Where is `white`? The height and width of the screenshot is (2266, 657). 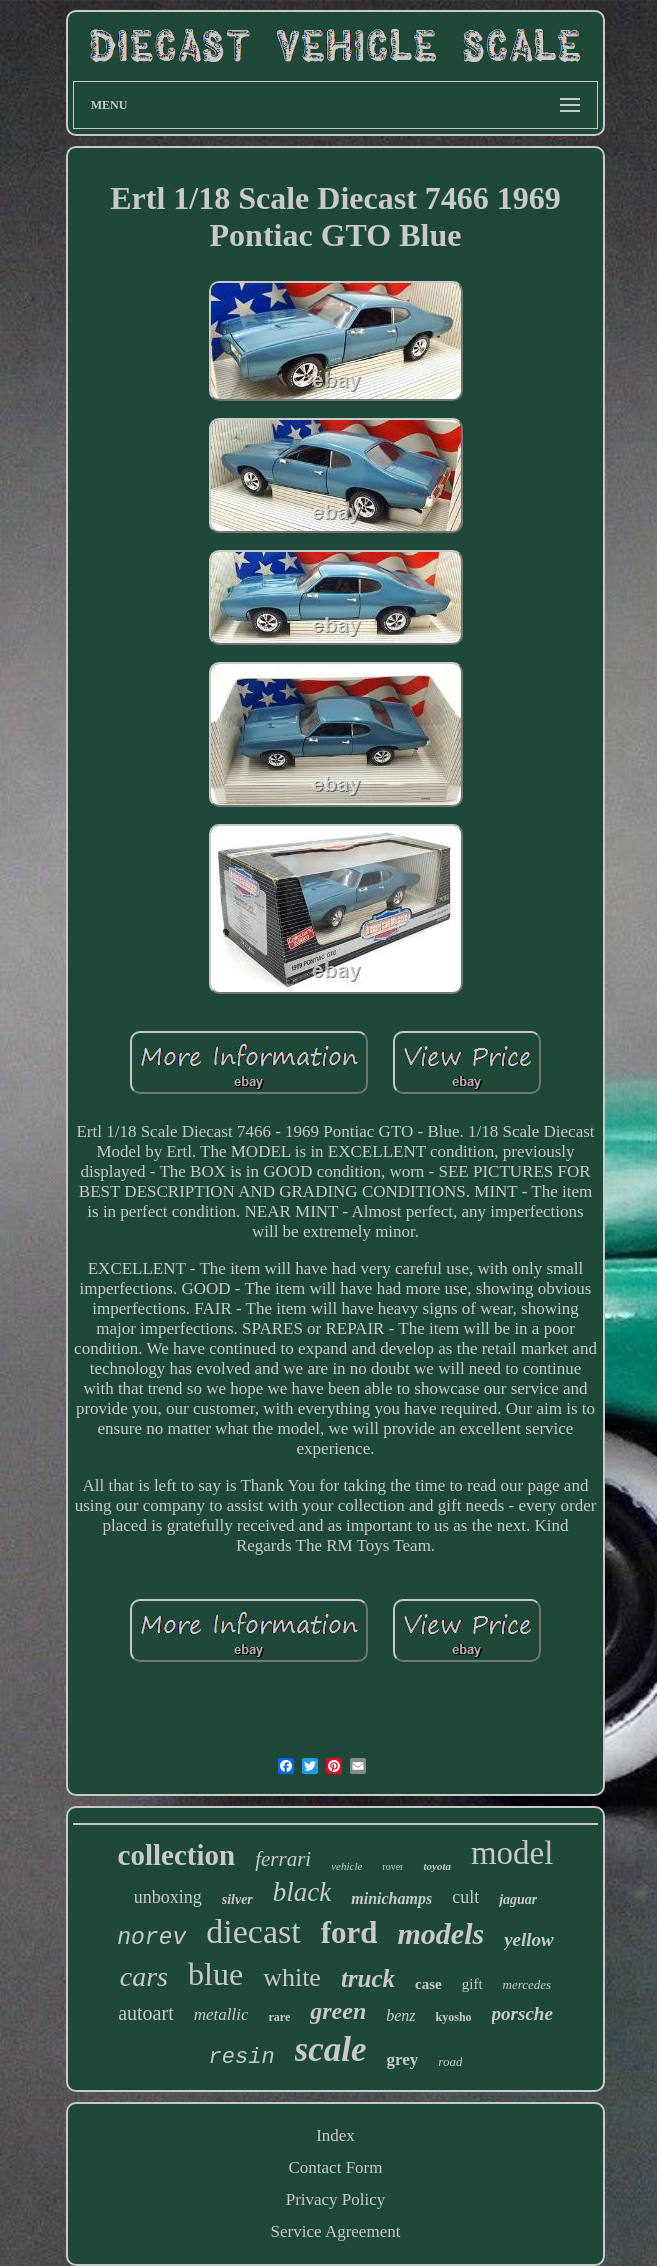
white is located at coordinates (292, 1977).